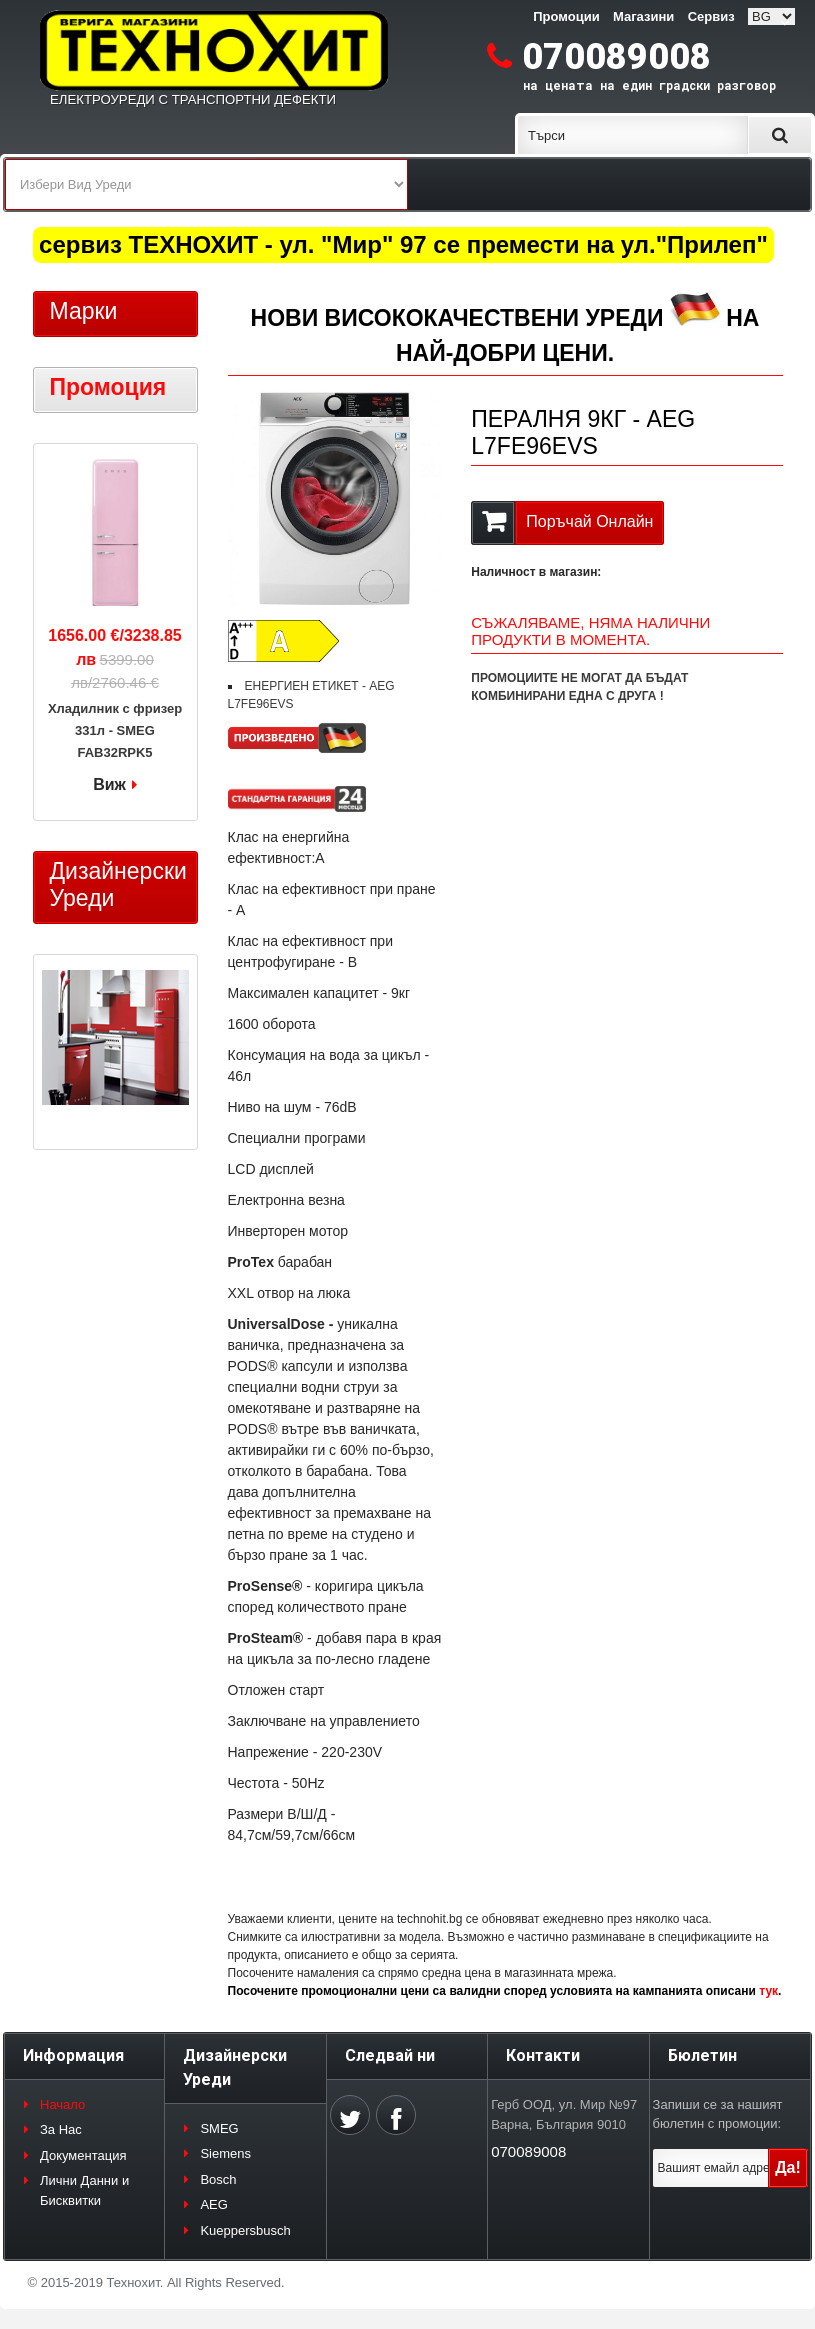  What do you see at coordinates (225, 2153) in the screenshot?
I see `Siemens` at bounding box center [225, 2153].